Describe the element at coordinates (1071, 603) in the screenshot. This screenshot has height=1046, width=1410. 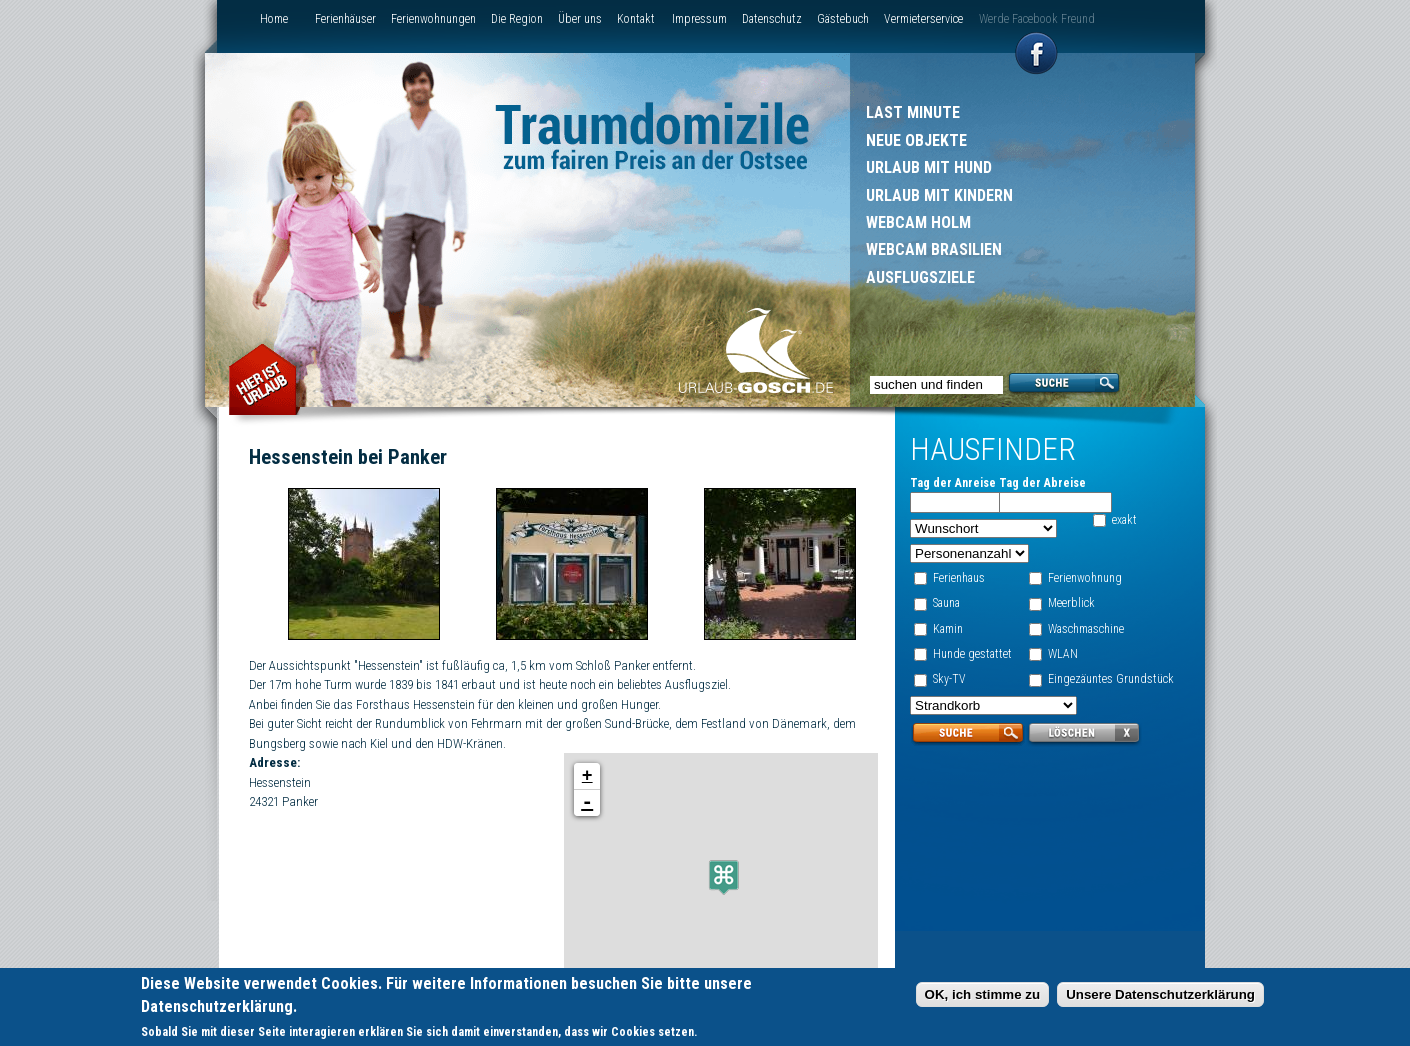
I see `Meerblick` at that location.